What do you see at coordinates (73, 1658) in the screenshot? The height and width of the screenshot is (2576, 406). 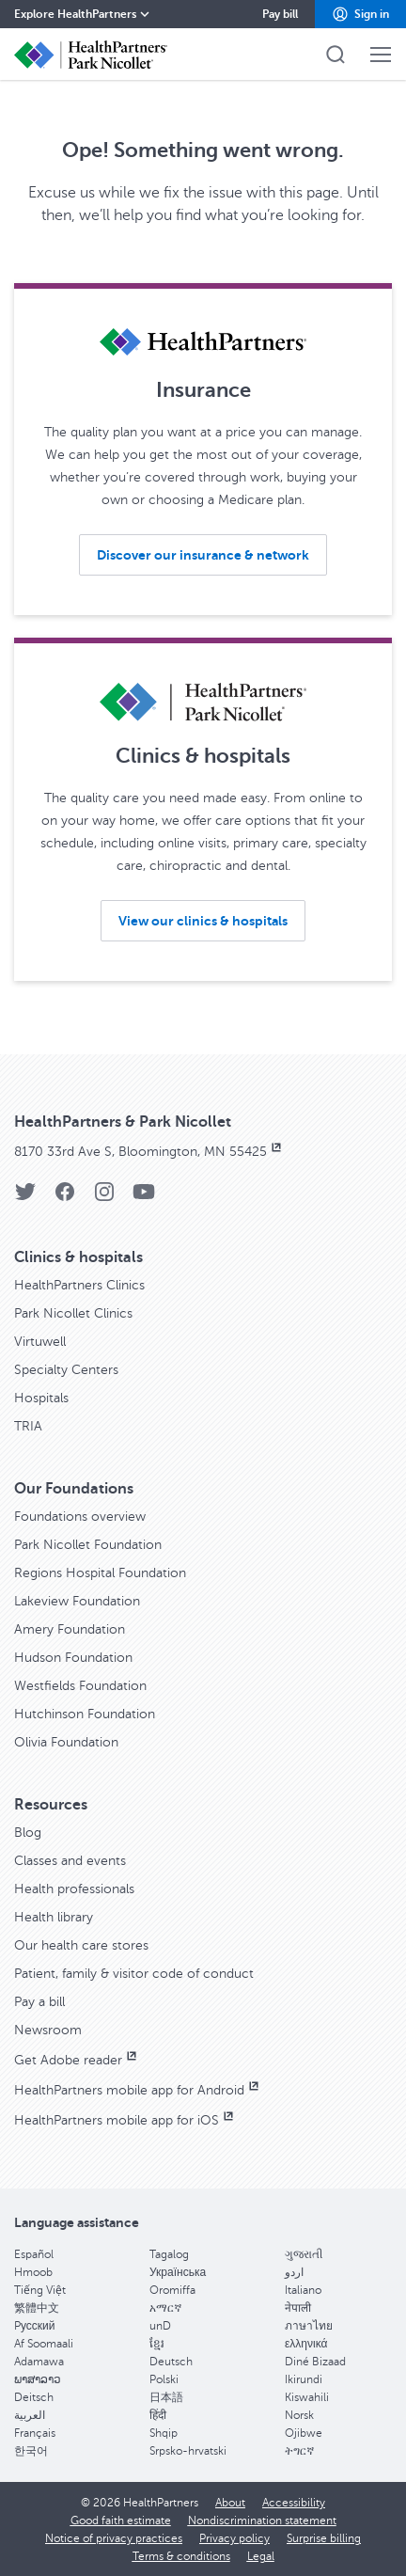 I see `Hudson Foundation` at bounding box center [73, 1658].